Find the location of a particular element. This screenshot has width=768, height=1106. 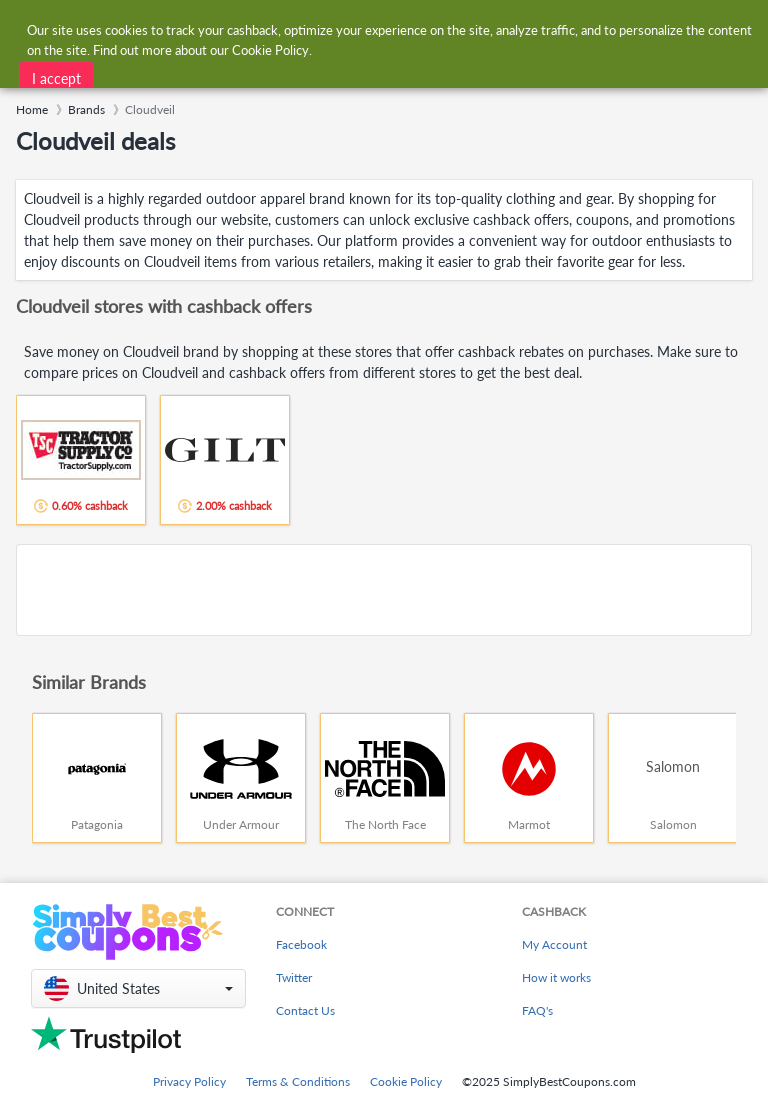

[combobox] is located at coordinates (363, 28).